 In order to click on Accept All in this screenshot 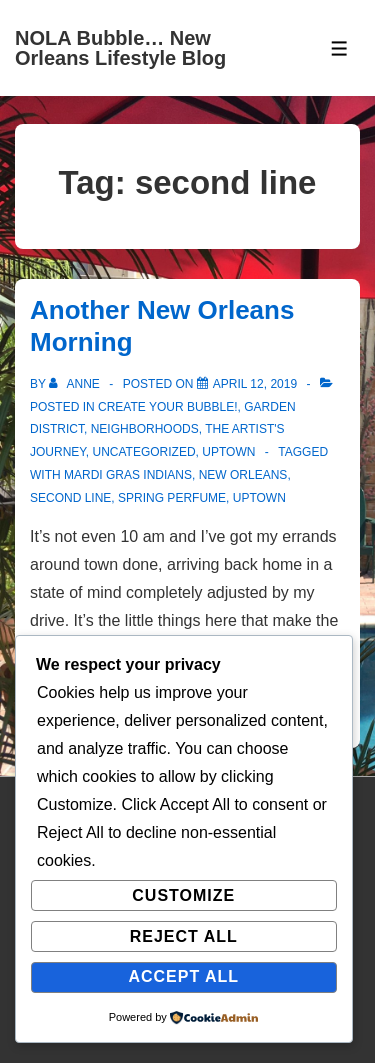, I will do `click(183, 976)`.